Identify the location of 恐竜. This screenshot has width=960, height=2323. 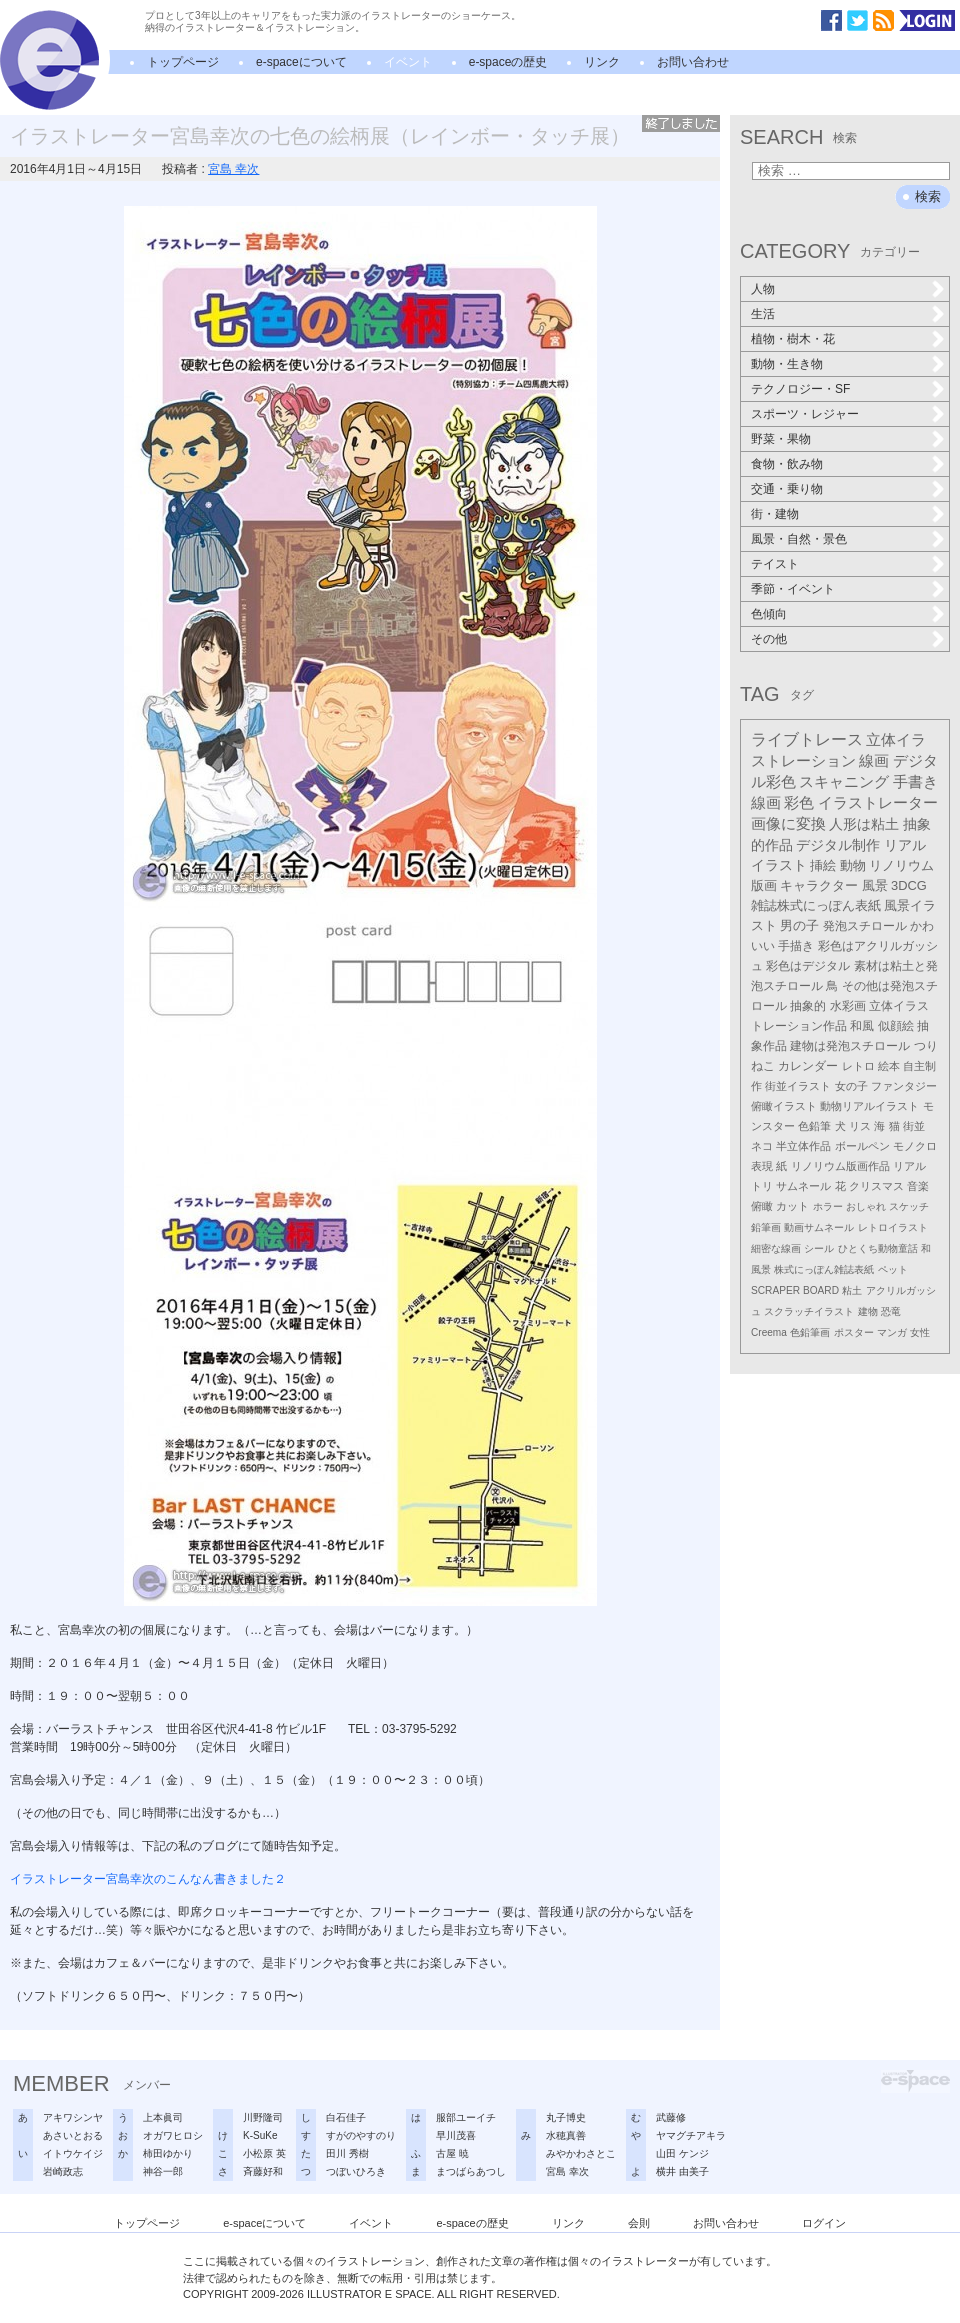
(891, 1311).